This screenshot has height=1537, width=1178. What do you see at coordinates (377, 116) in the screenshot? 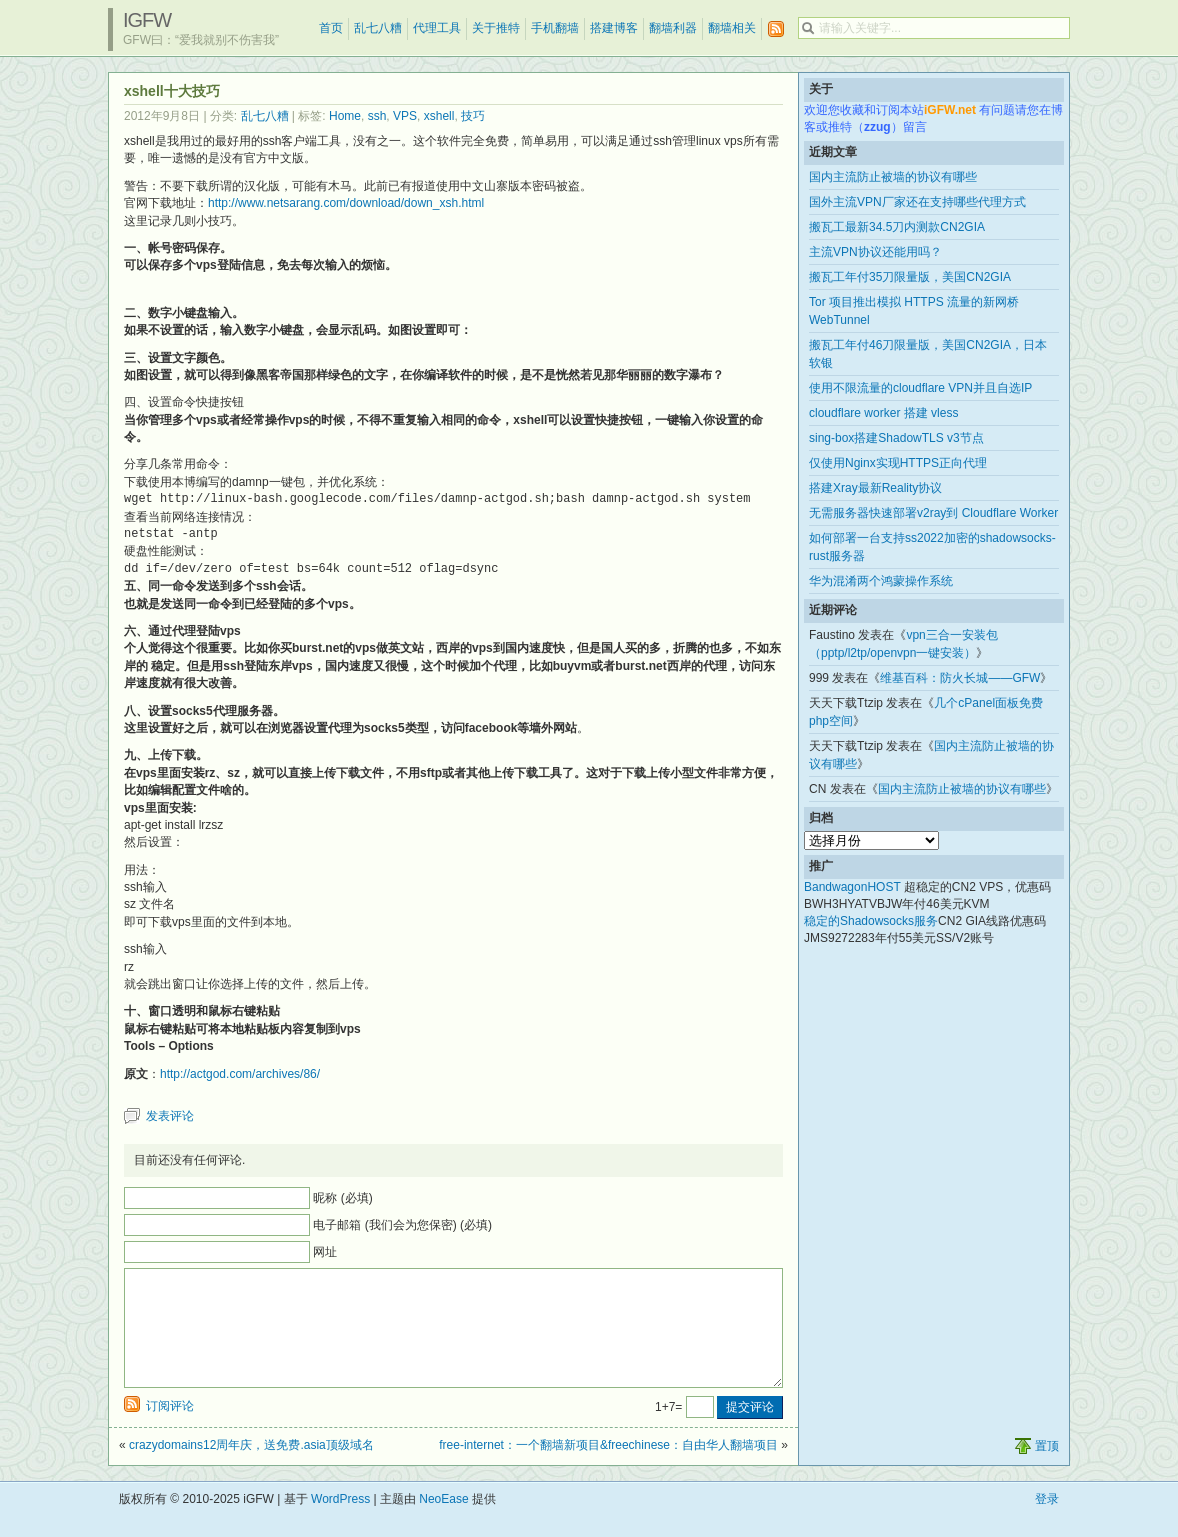
I see `ssh` at bounding box center [377, 116].